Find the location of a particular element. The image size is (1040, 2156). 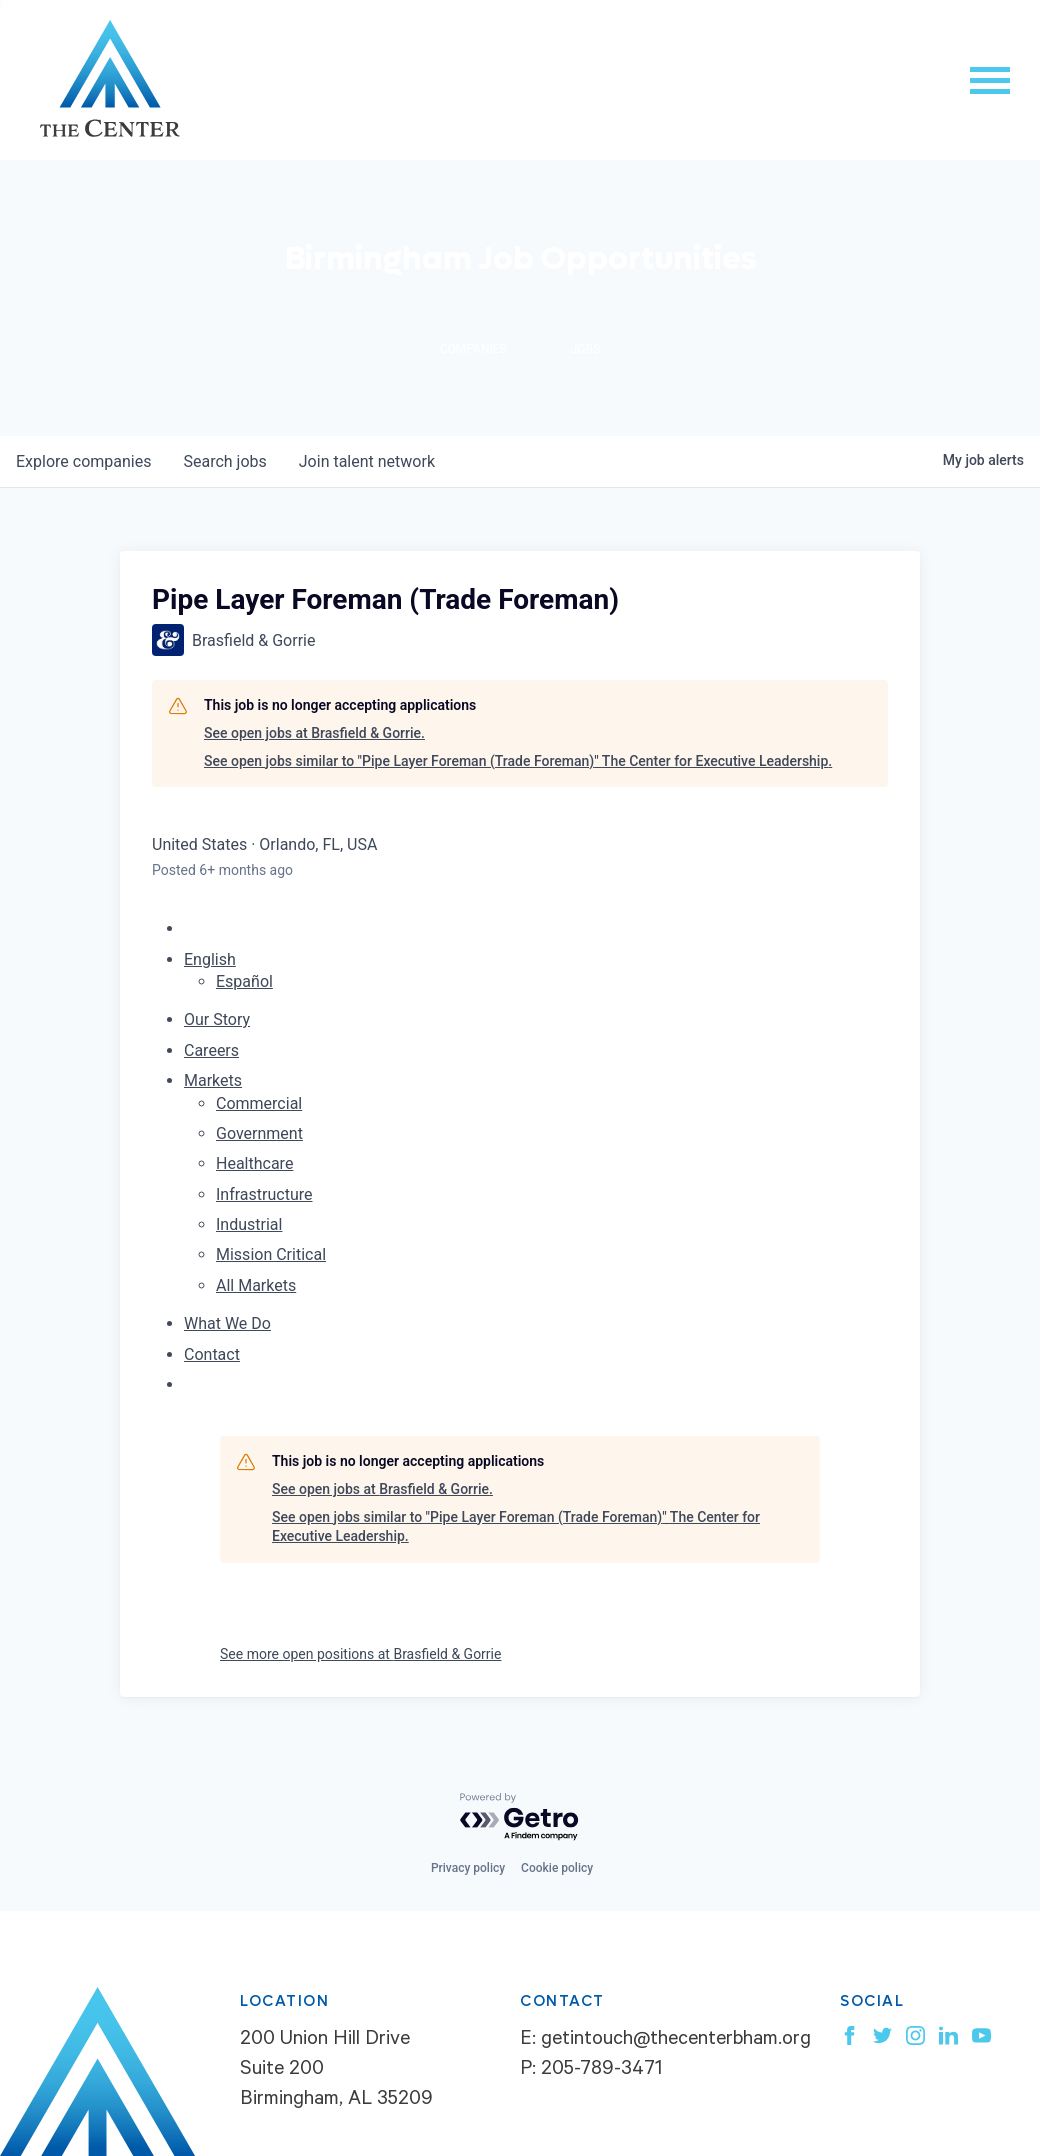

205-789-3471 is located at coordinates (601, 2071).